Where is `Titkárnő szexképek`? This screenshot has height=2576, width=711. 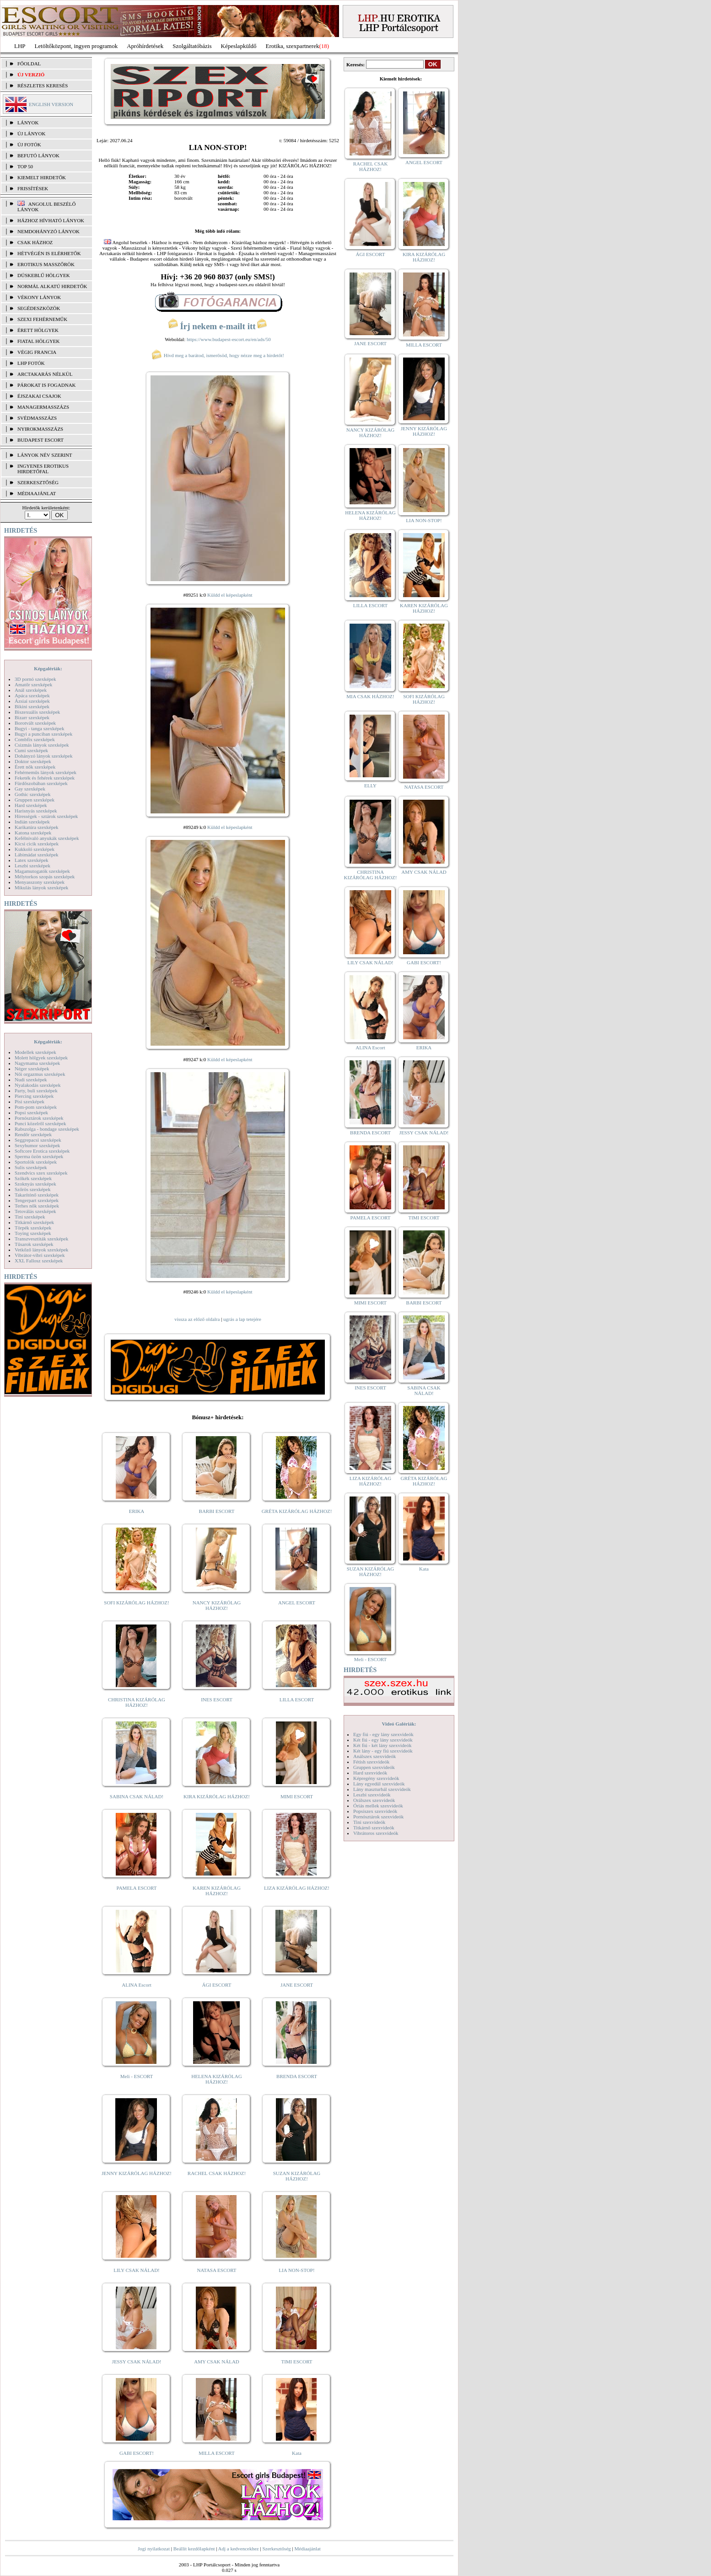 Titkárnő szexképek is located at coordinates (34, 1222).